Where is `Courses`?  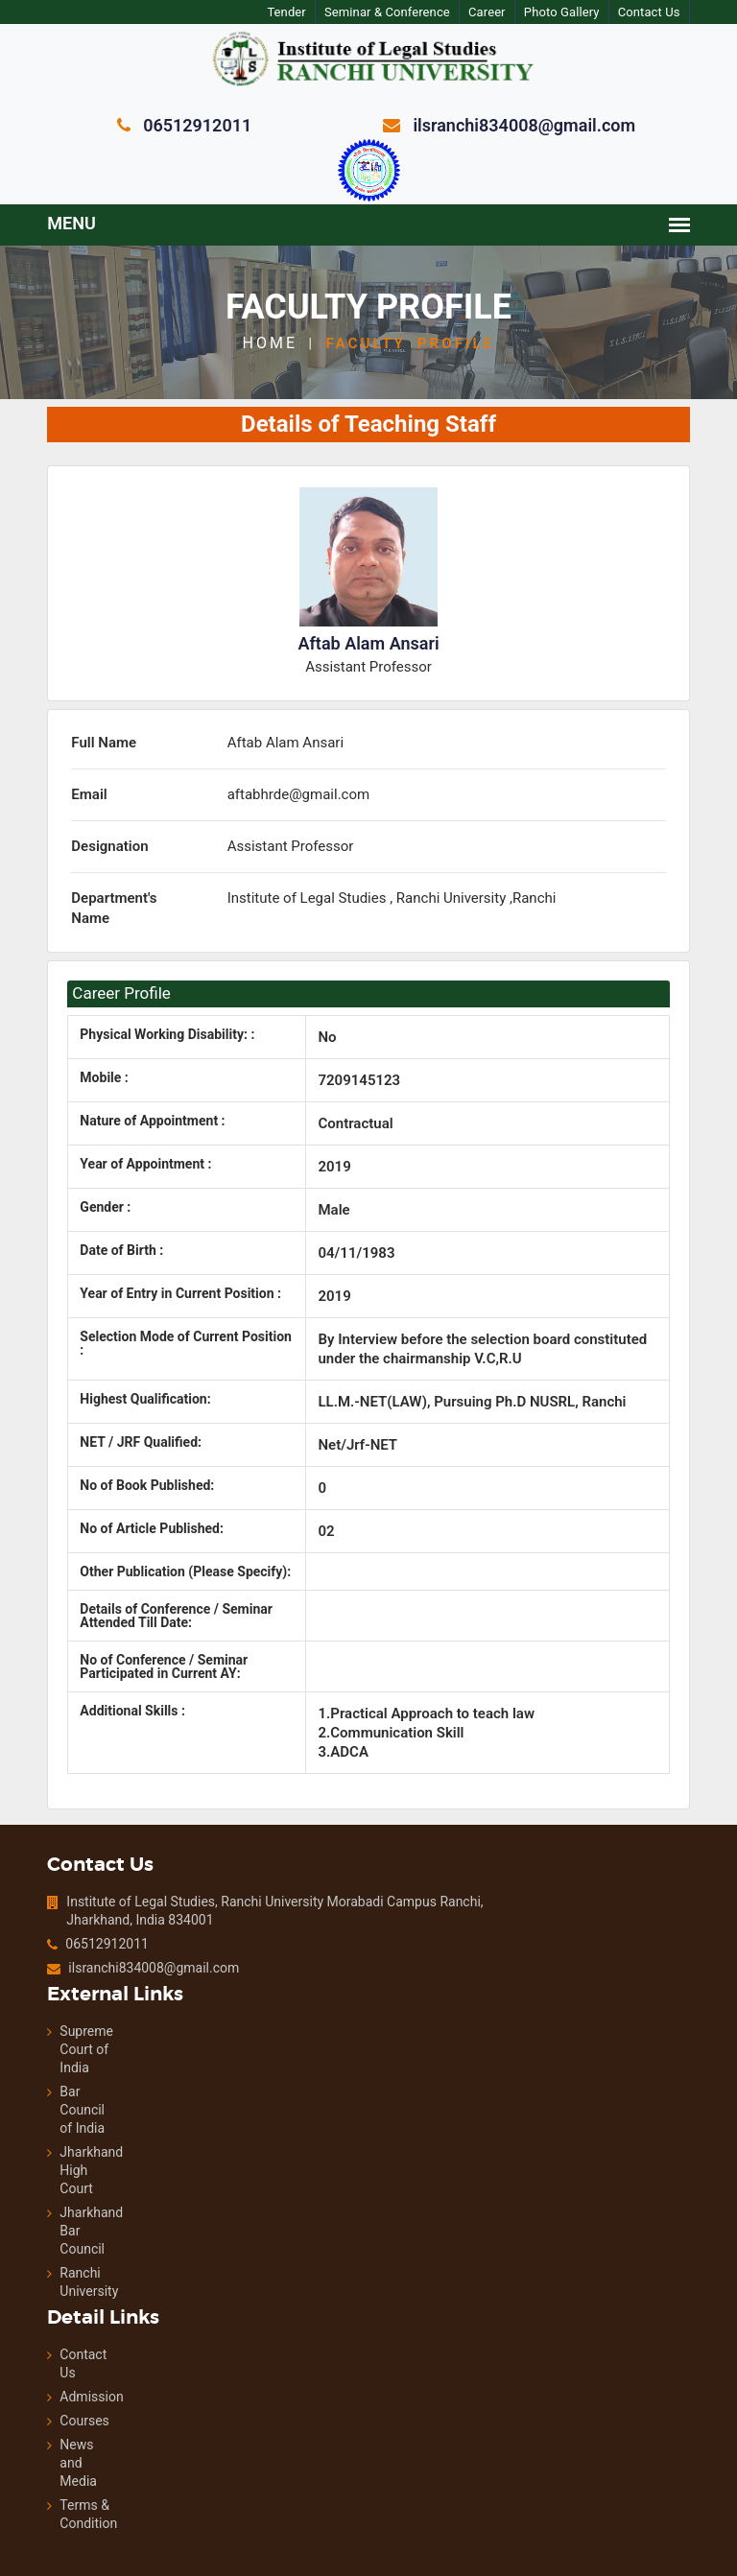 Courses is located at coordinates (46, 2401).